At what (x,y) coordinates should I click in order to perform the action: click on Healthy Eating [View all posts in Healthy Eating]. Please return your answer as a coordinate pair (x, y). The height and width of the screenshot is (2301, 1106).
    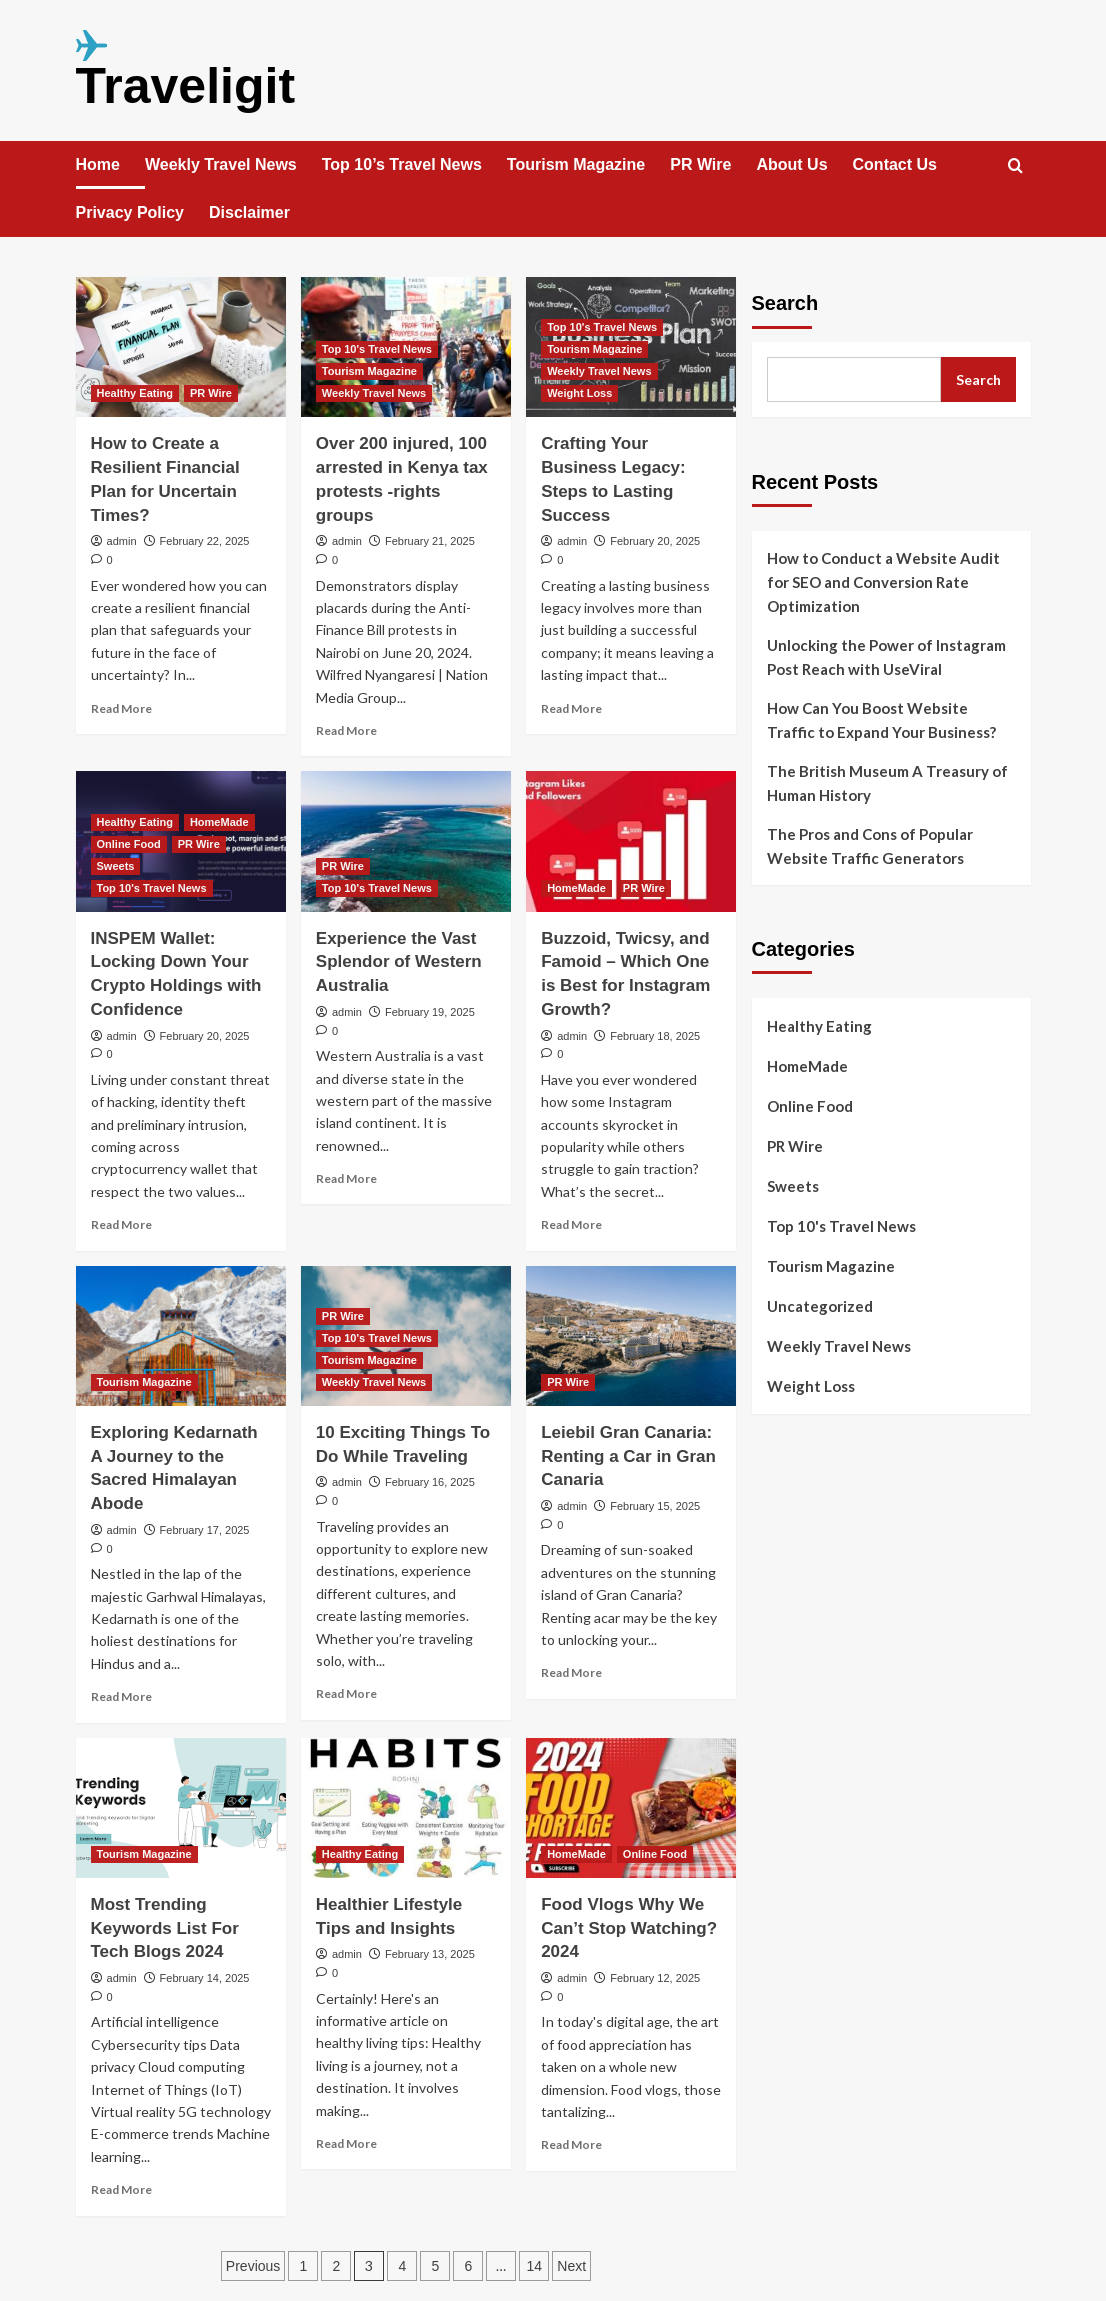
    Looking at the image, I should click on (135, 393).